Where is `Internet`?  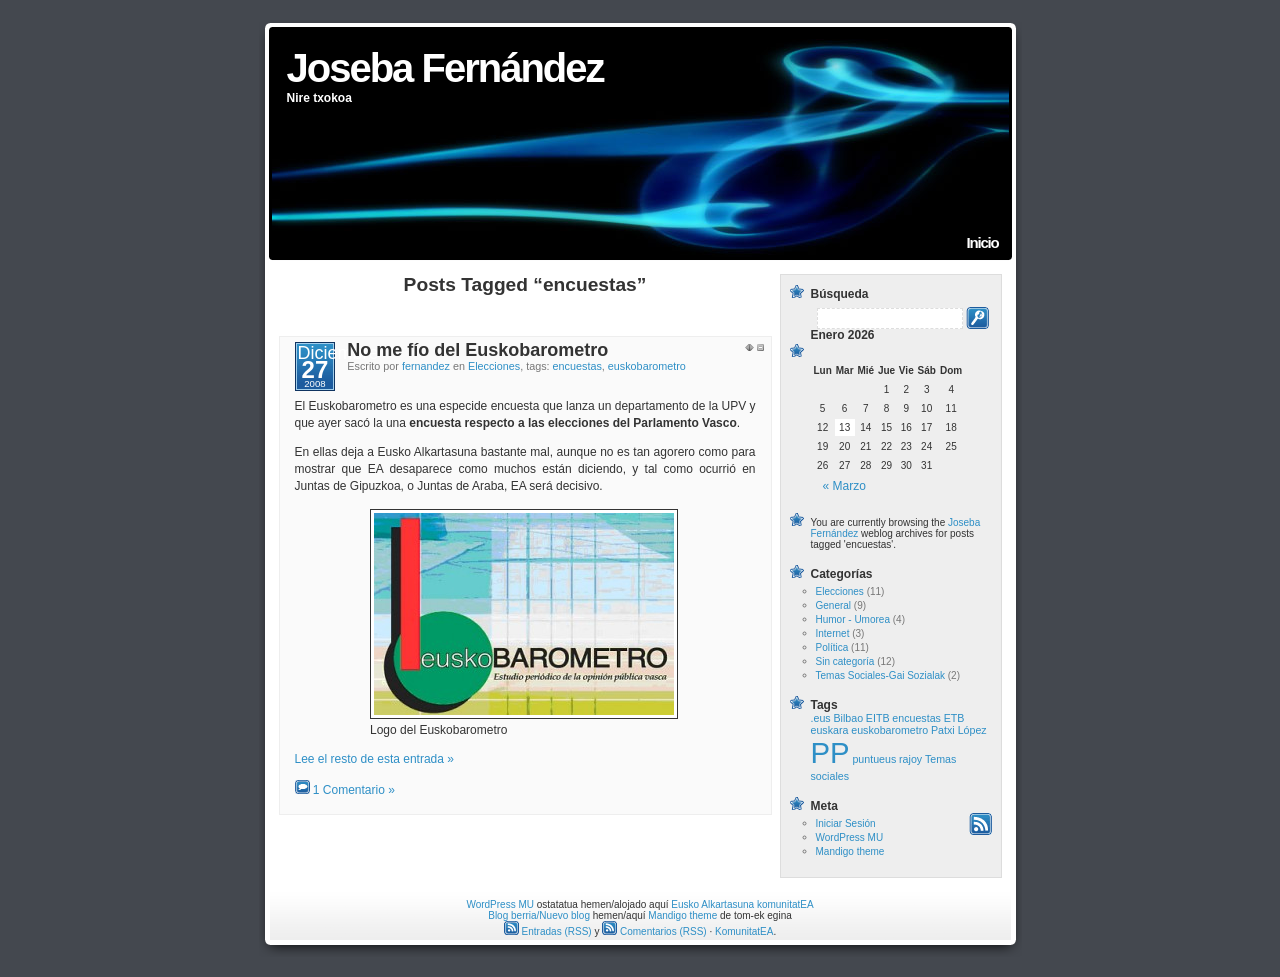 Internet is located at coordinates (833, 633).